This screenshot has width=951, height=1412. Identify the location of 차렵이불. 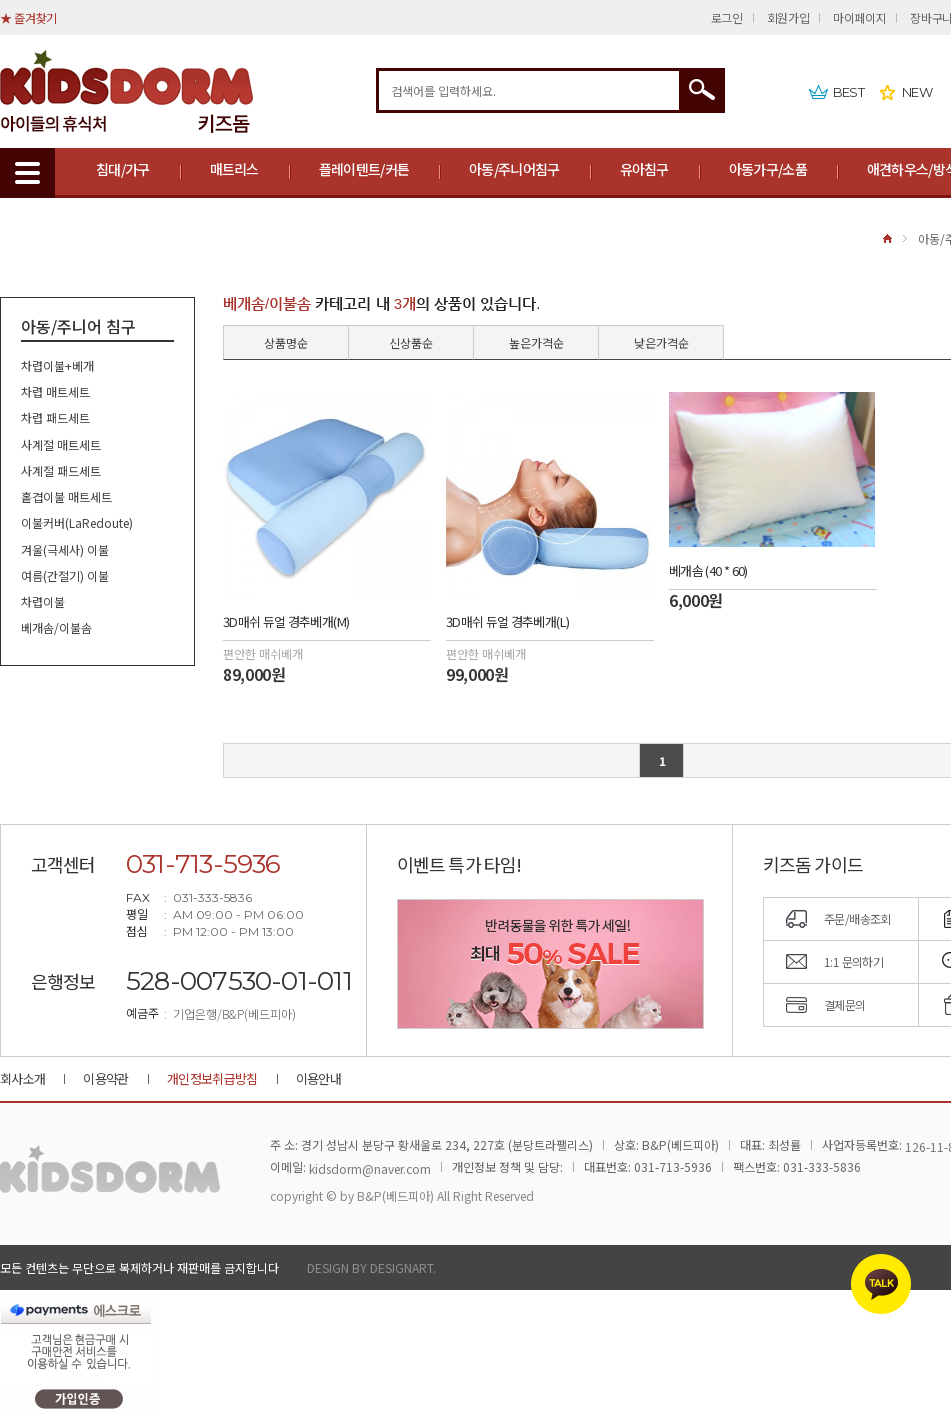
(43, 601).